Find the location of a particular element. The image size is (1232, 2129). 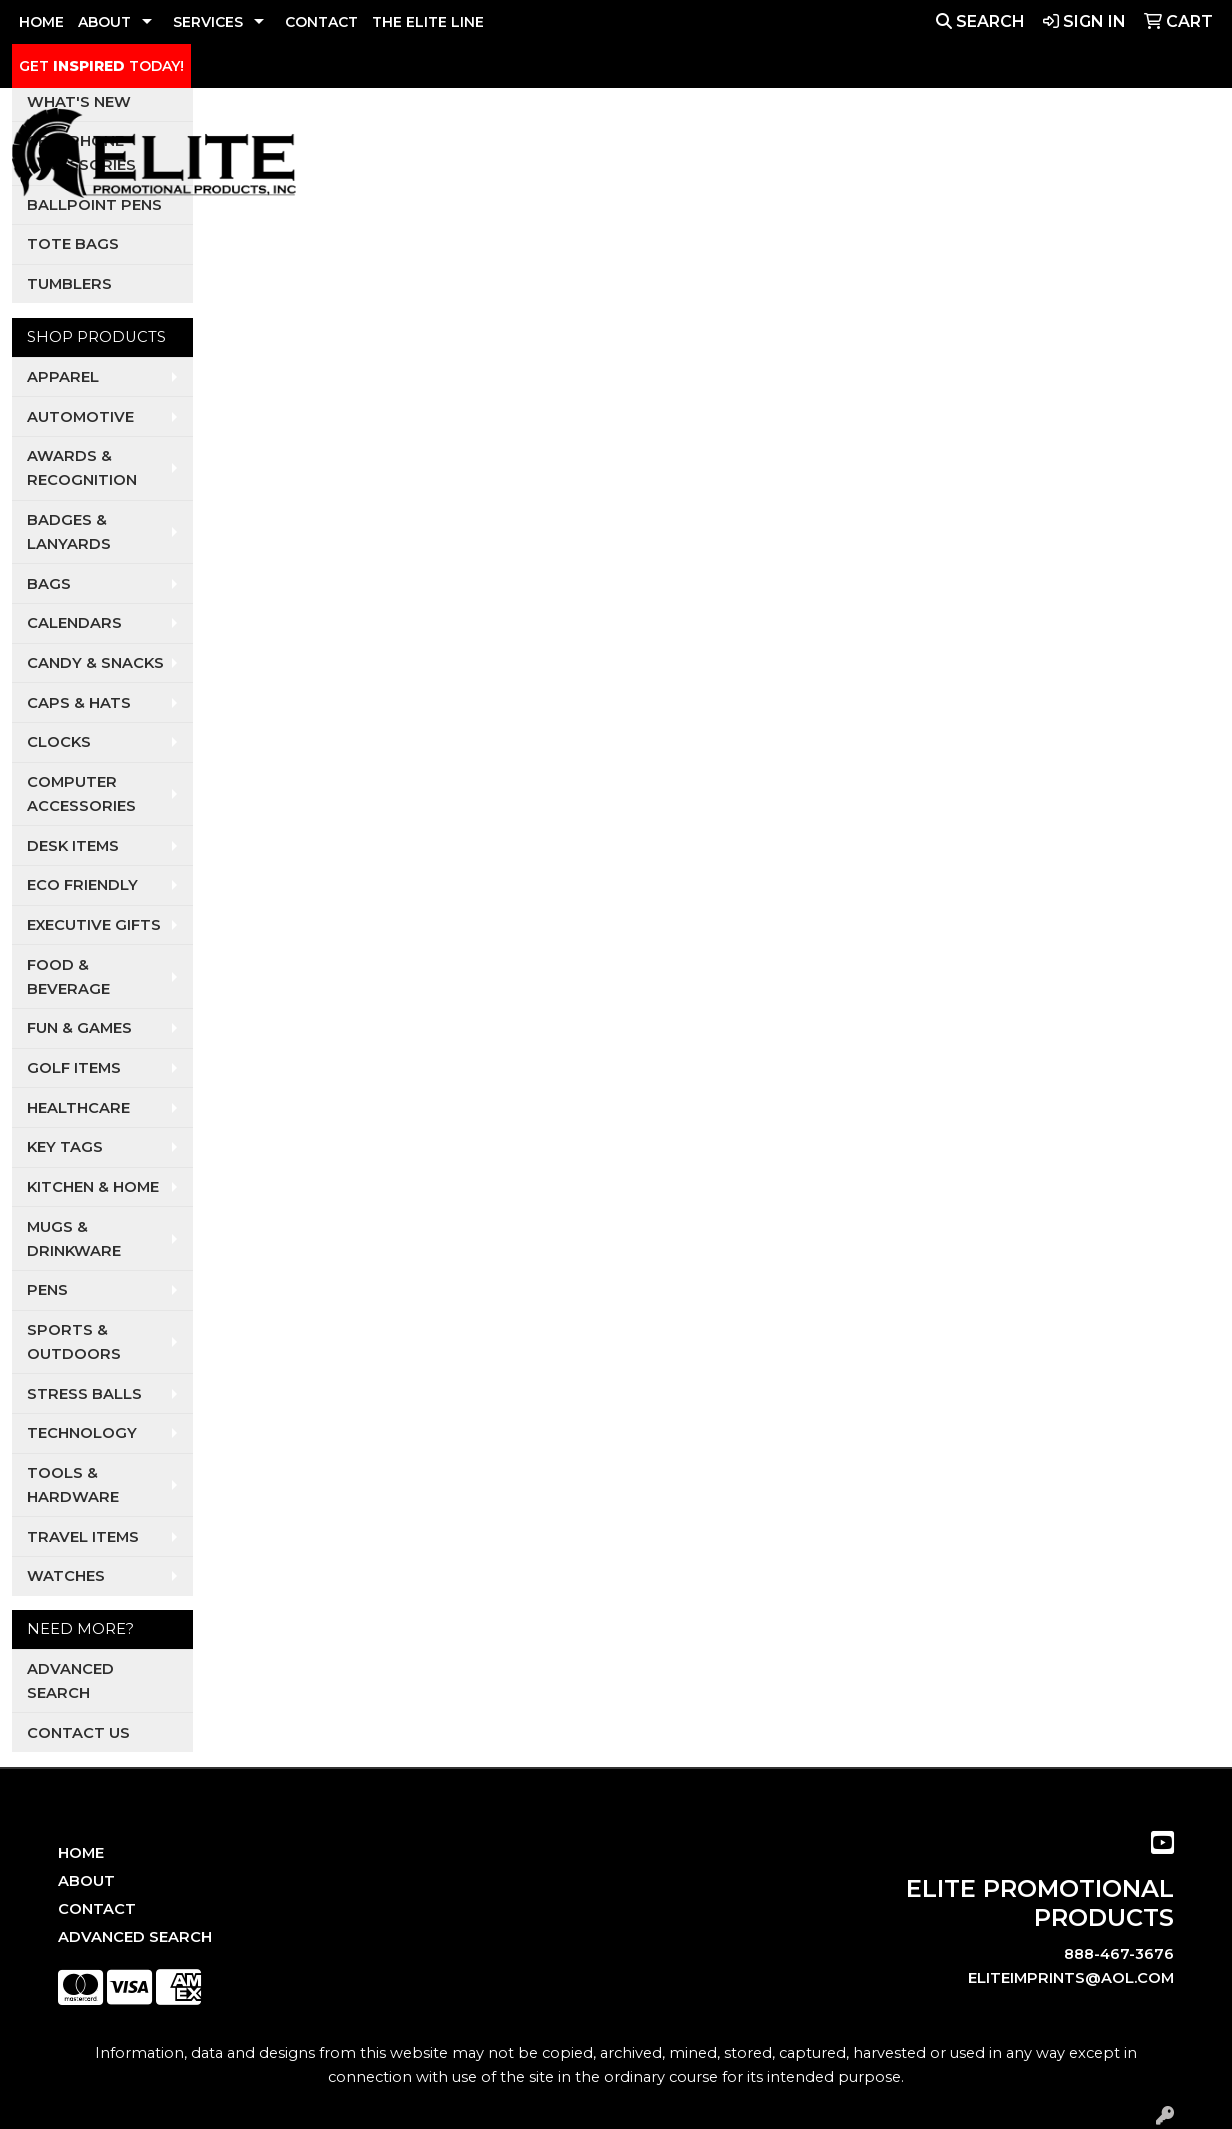

ABOUT is located at coordinates (104, 22).